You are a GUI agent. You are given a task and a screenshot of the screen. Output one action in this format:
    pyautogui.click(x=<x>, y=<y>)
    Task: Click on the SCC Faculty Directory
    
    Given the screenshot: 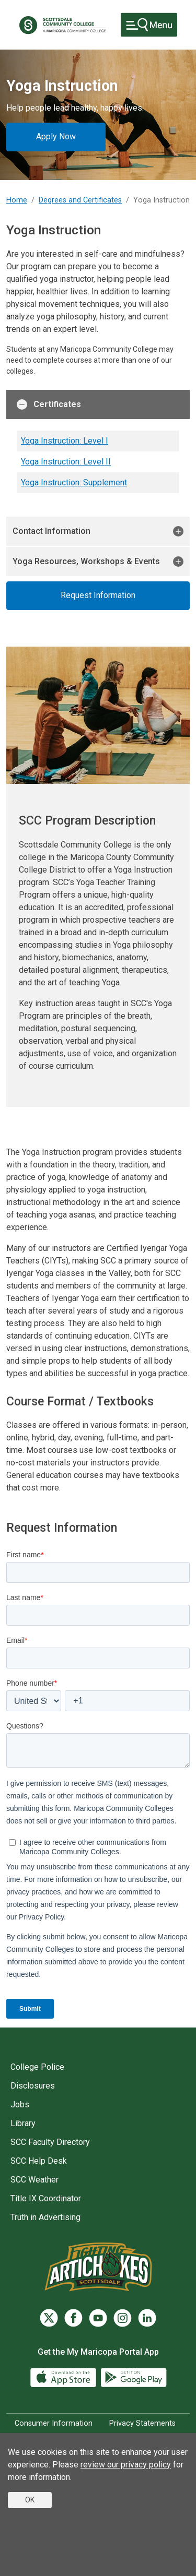 What is the action you would take?
    pyautogui.click(x=50, y=2142)
    